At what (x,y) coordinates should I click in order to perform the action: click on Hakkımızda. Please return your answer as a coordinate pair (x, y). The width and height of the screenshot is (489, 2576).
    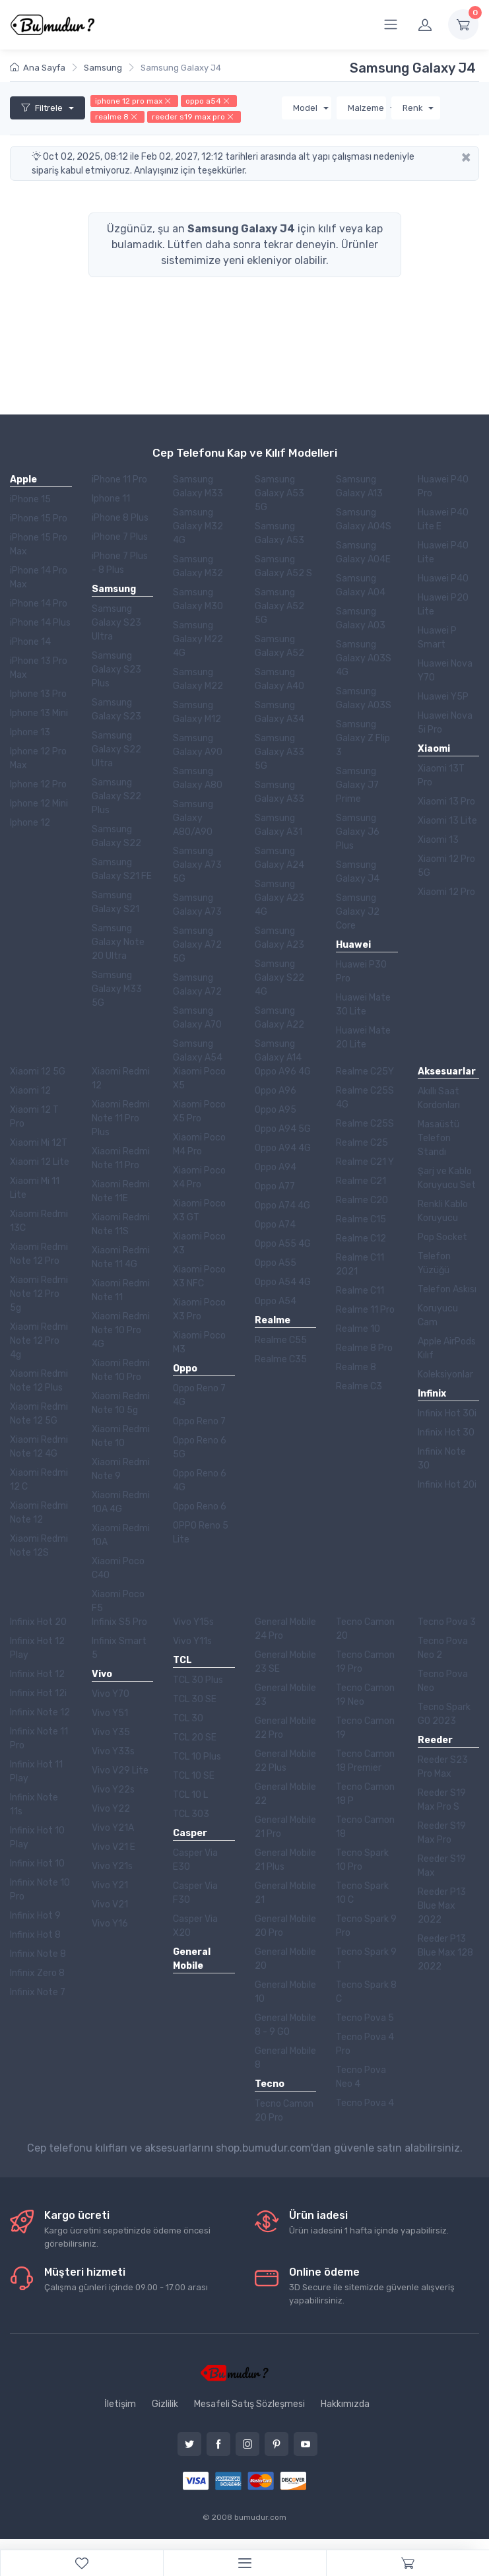
    Looking at the image, I should click on (345, 2404).